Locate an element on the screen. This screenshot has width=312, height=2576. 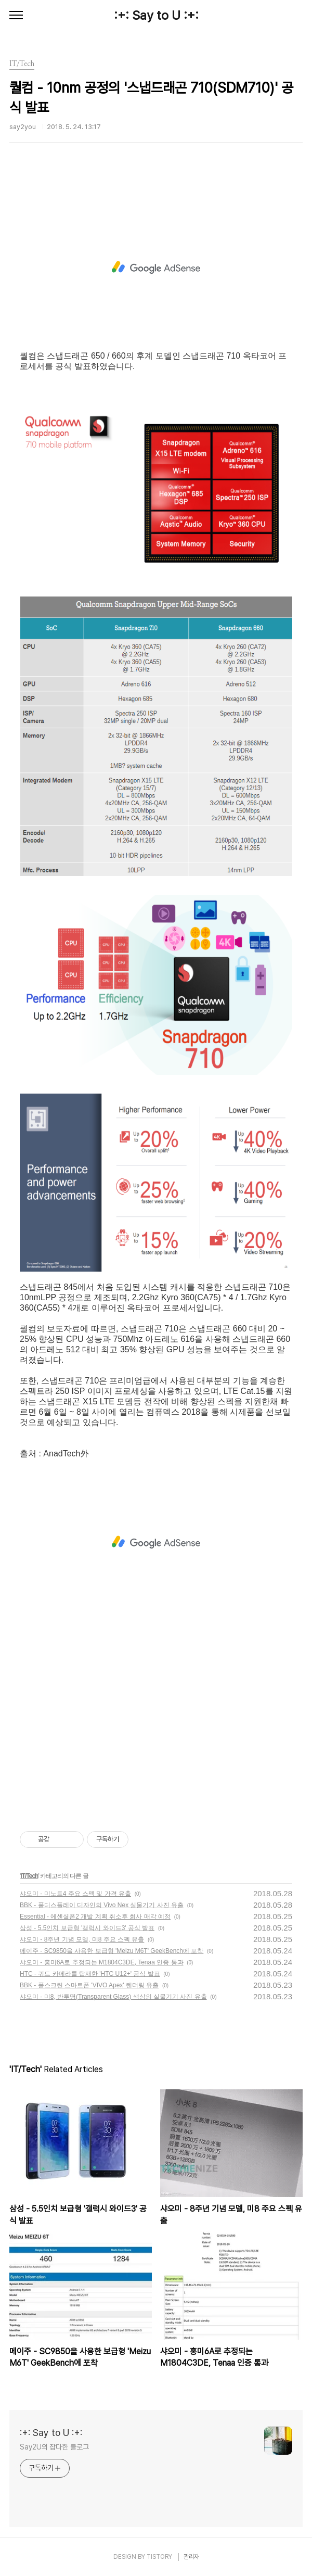
BBK - 풀디스플레이 디자인의 Vivo Nex 실물기기 사진 유출 is located at coordinates (102, 1905).